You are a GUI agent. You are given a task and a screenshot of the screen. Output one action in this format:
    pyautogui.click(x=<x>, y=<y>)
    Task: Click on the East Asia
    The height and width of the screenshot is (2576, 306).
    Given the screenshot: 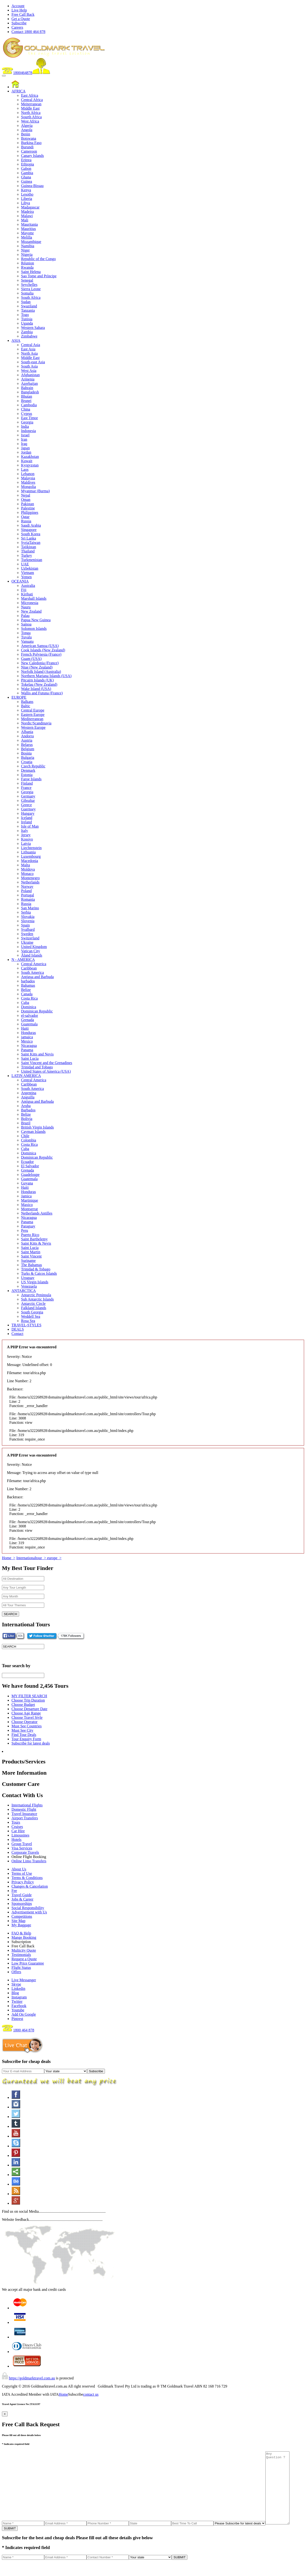 What is the action you would take?
    pyautogui.click(x=28, y=349)
    